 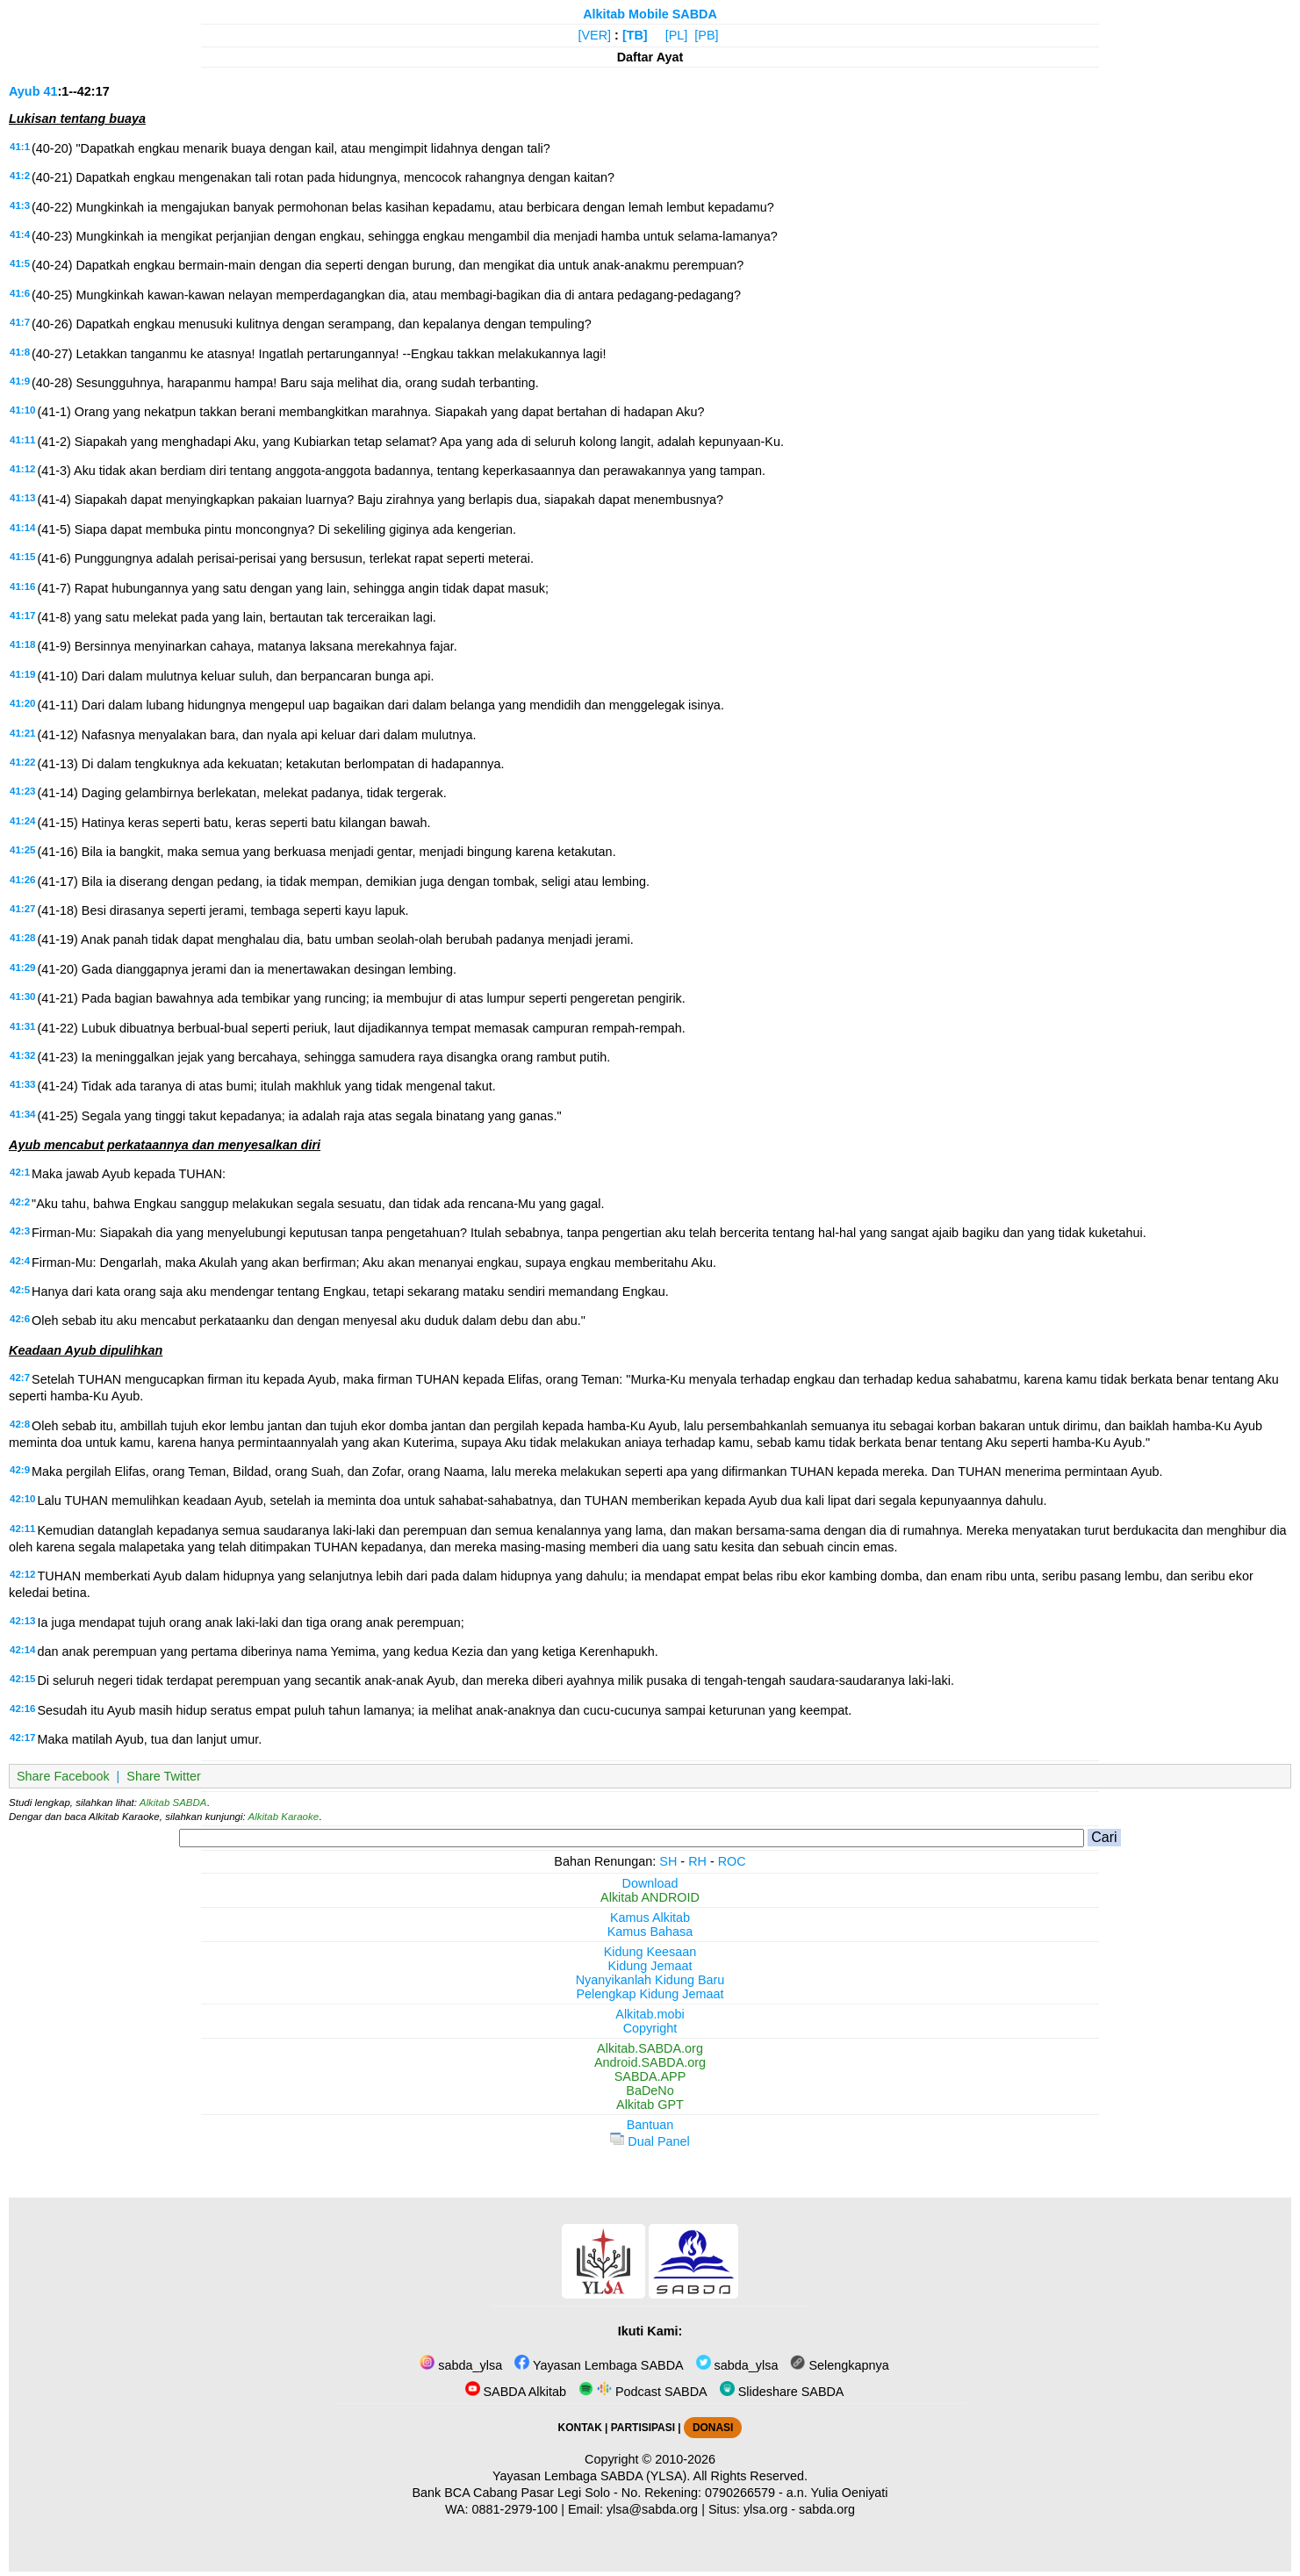 I want to click on 41:19, so click(x=22, y=674).